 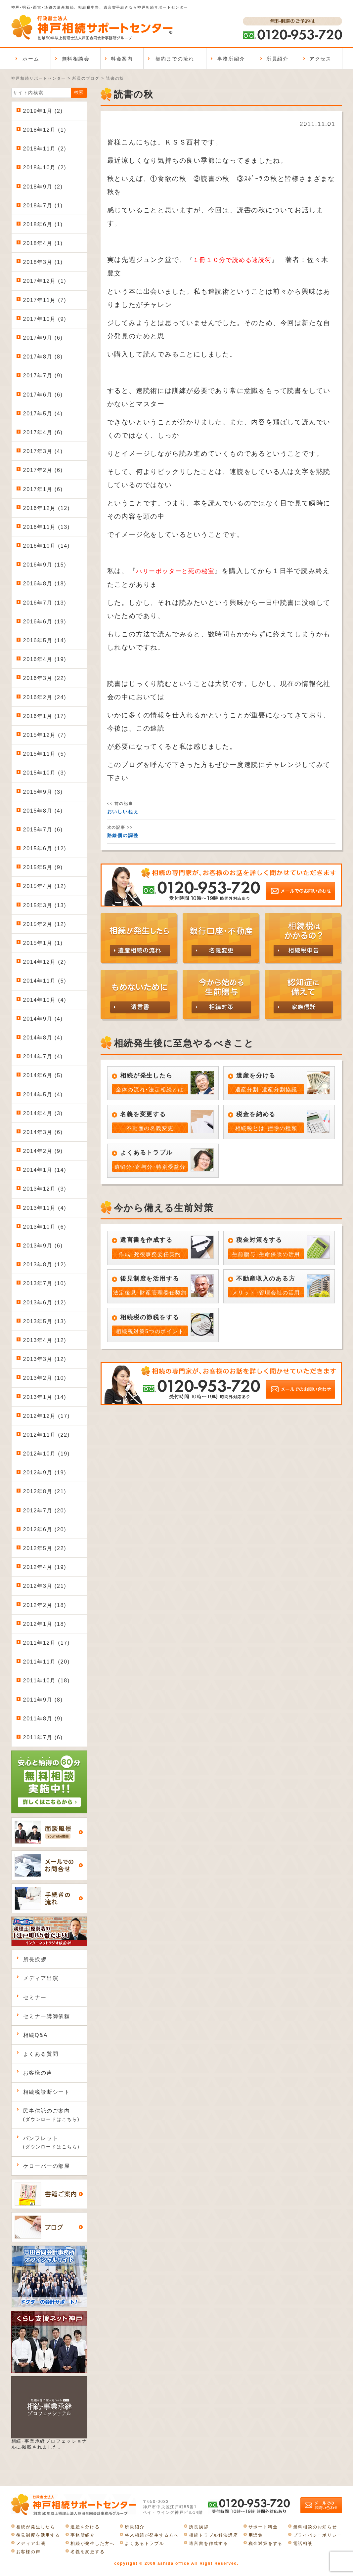 I want to click on メディア出演, so click(x=41, y=1978).